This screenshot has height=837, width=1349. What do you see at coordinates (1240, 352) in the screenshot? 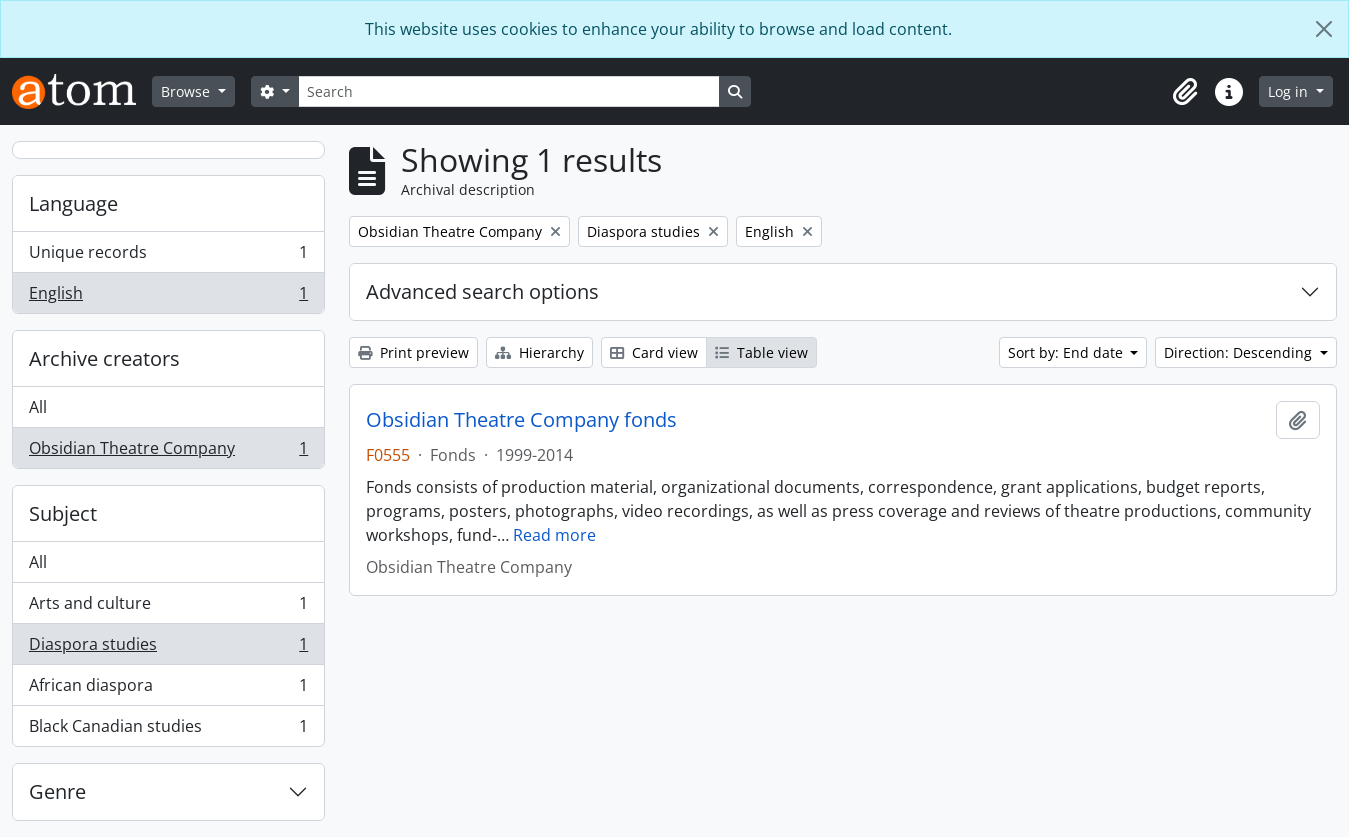
I see `Direction: Descending` at bounding box center [1240, 352].